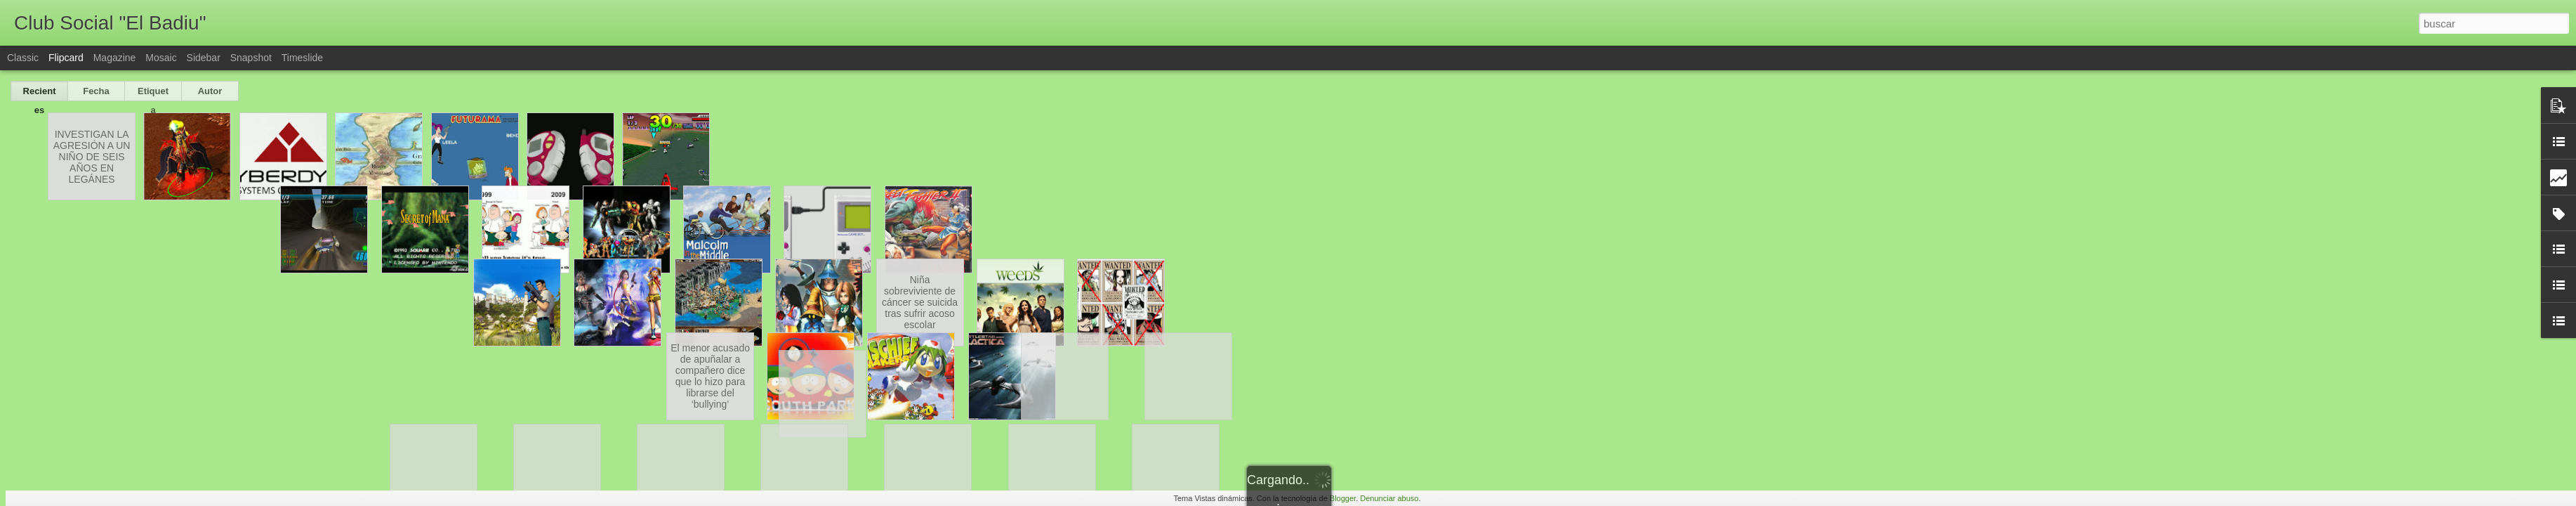 The width and height of the screenshot is (2576, 506). What do you see at coordinates (160, 57) in the screenshot?
I see `Mosaic` at bounding box center [160, 57].